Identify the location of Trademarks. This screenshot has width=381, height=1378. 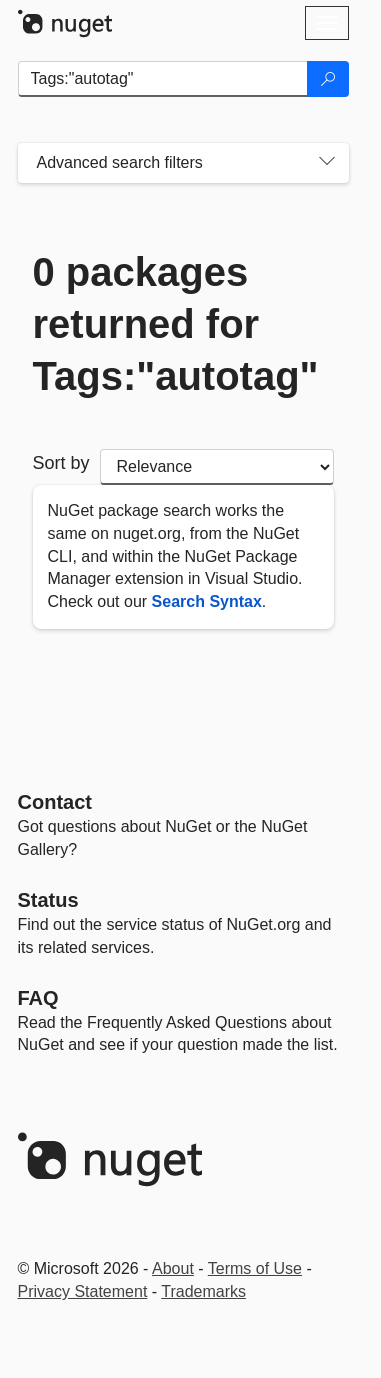
(203, 1291).